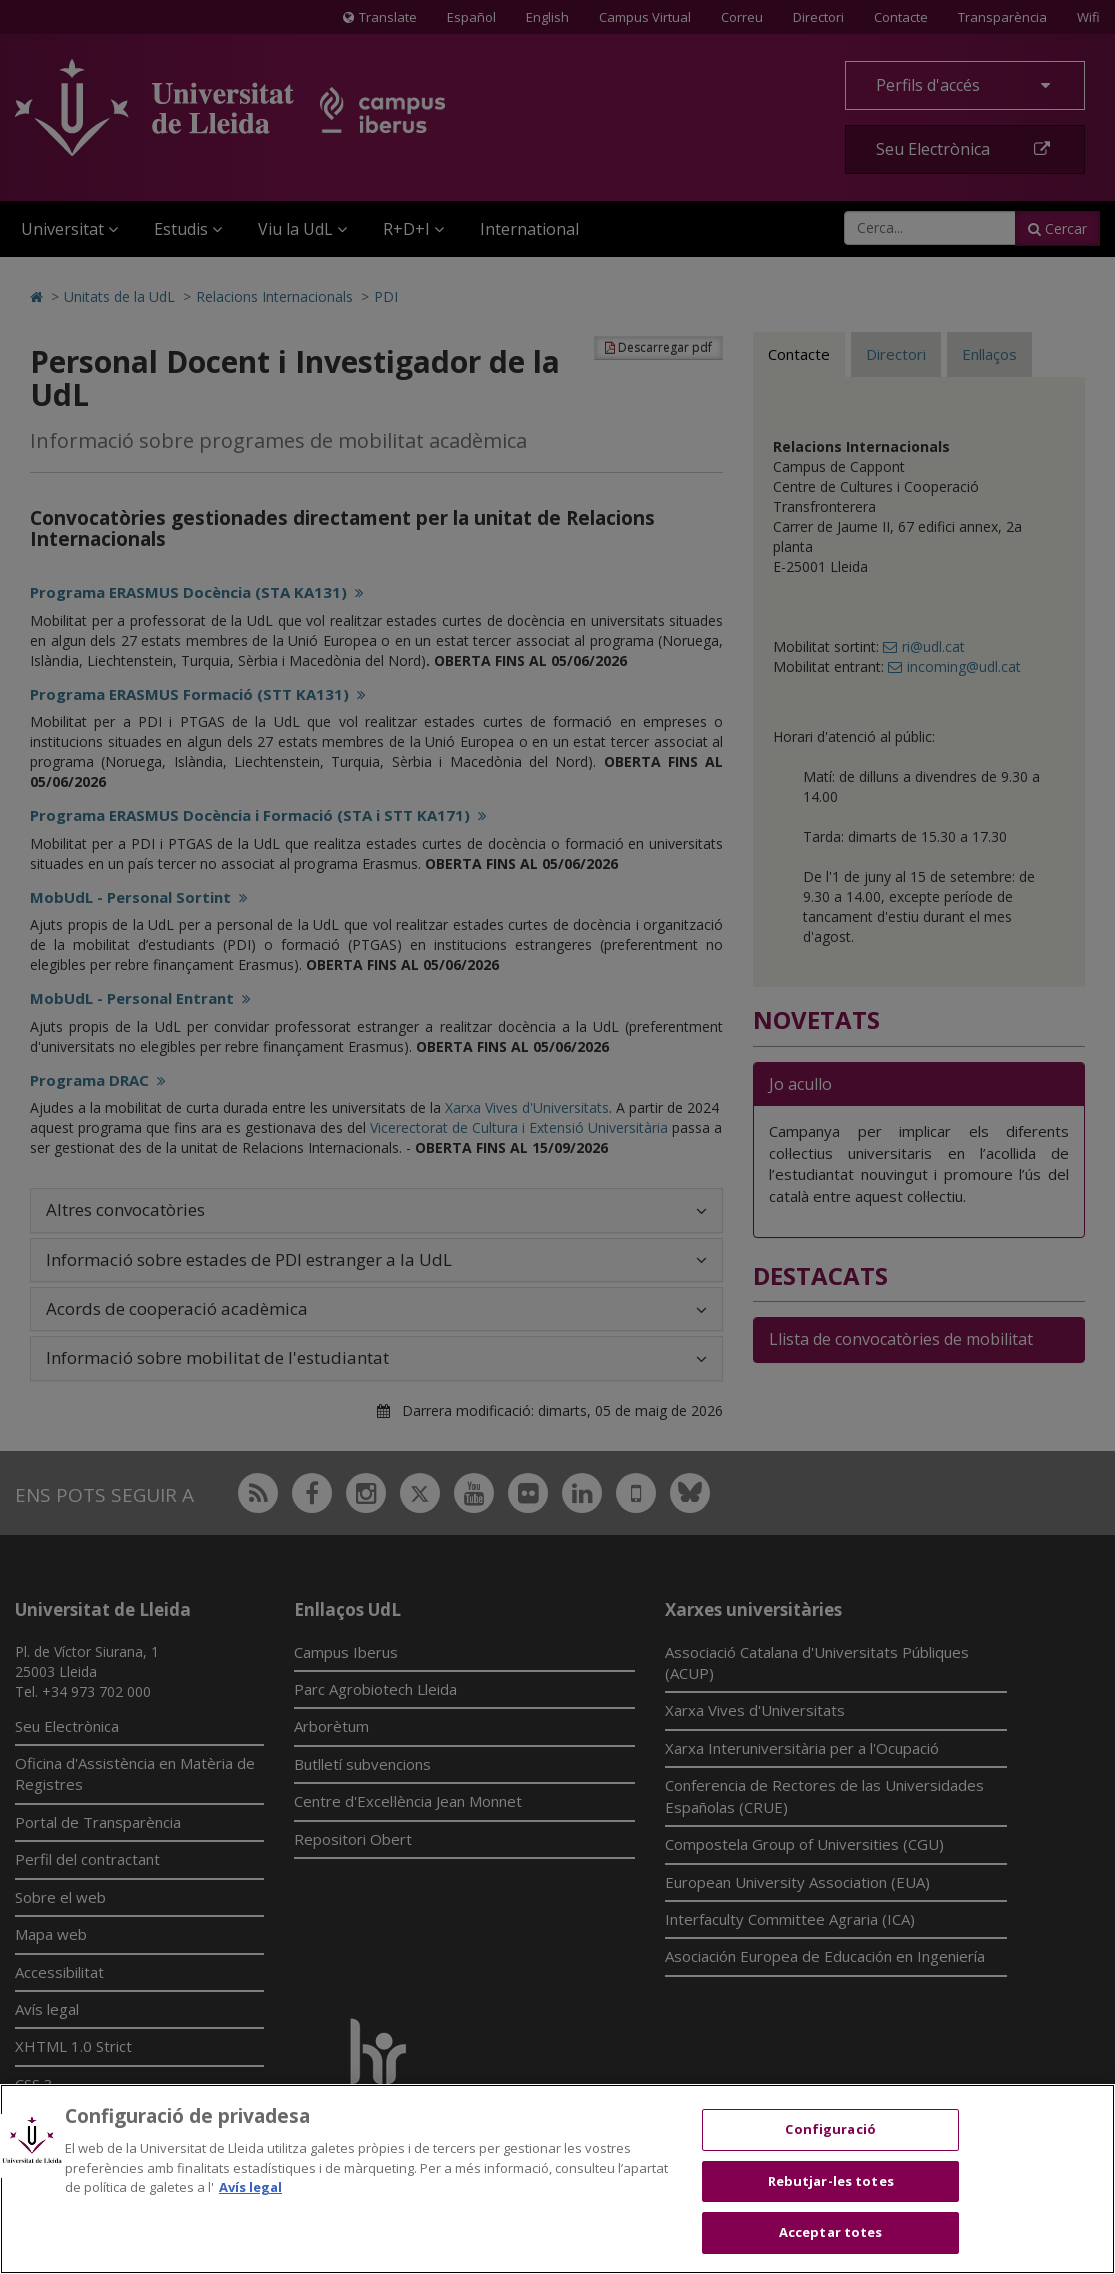 Image resolution: width=1115 pixels, height=2274 pixels. I want to click on [region], so click(557, 2179).